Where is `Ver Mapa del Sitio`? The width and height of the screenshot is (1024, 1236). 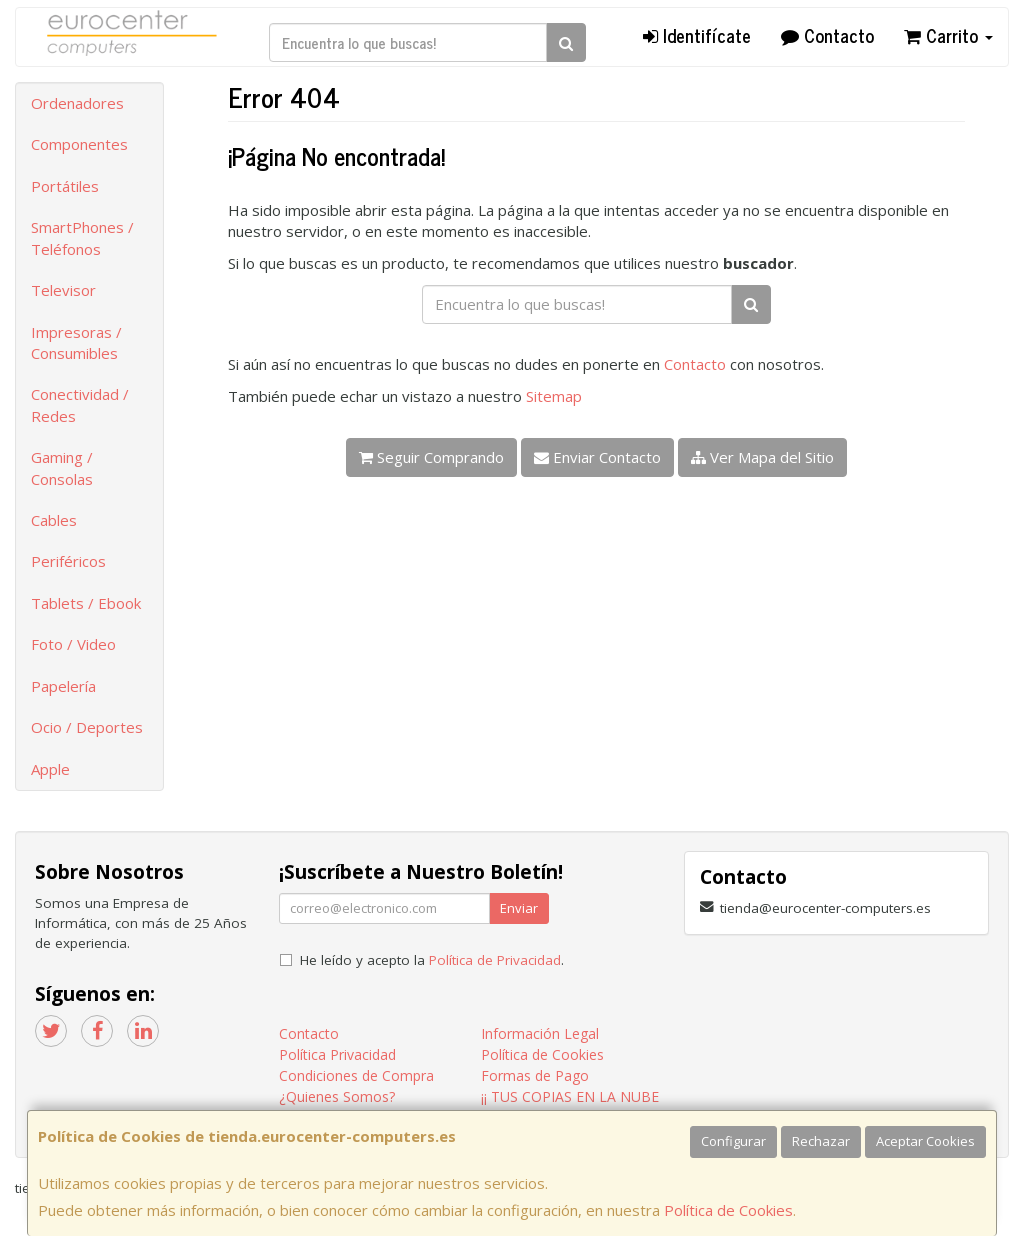 Ver Mapa del Sitio is located at coordinates (762, 457).